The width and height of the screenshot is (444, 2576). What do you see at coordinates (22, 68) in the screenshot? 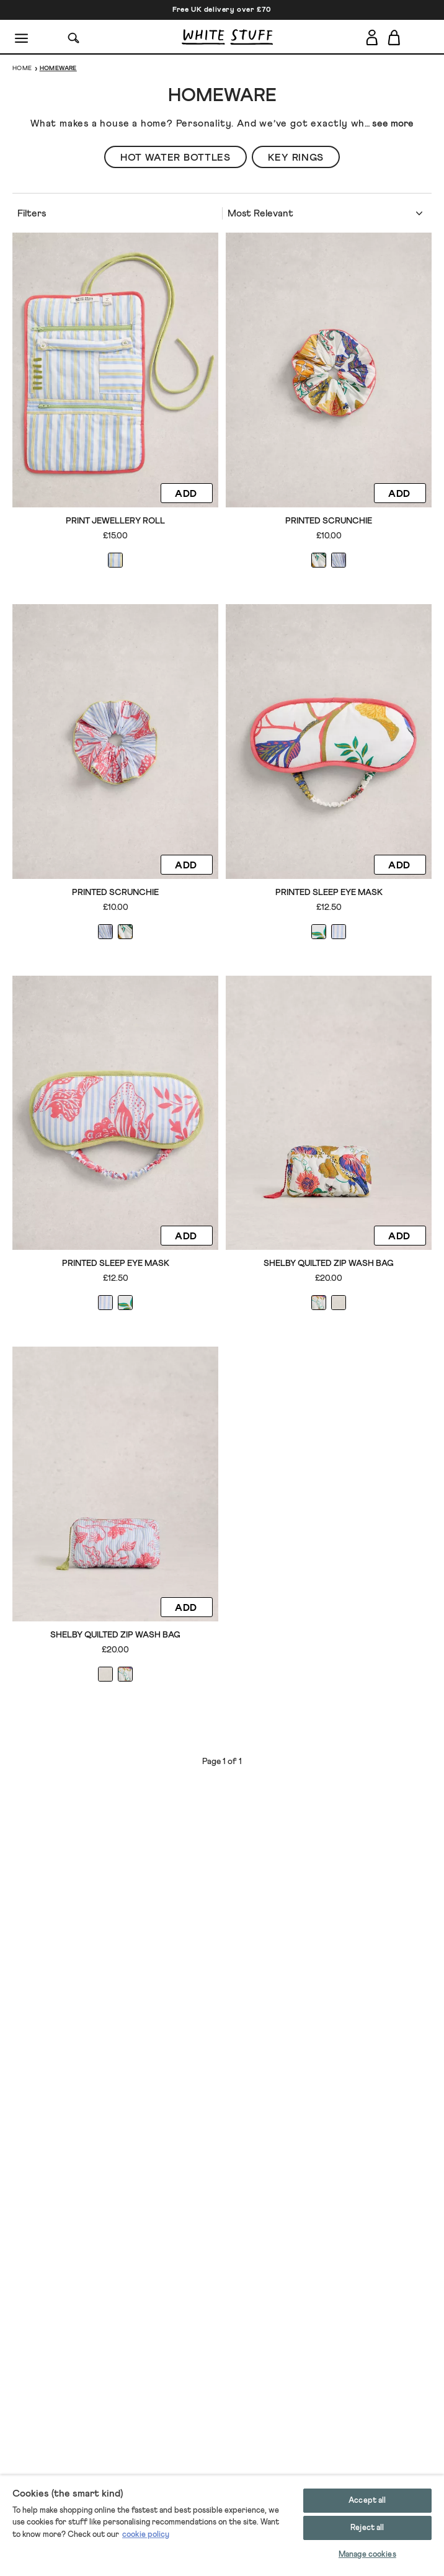
I see `Home` at bounding box center [22, 68].